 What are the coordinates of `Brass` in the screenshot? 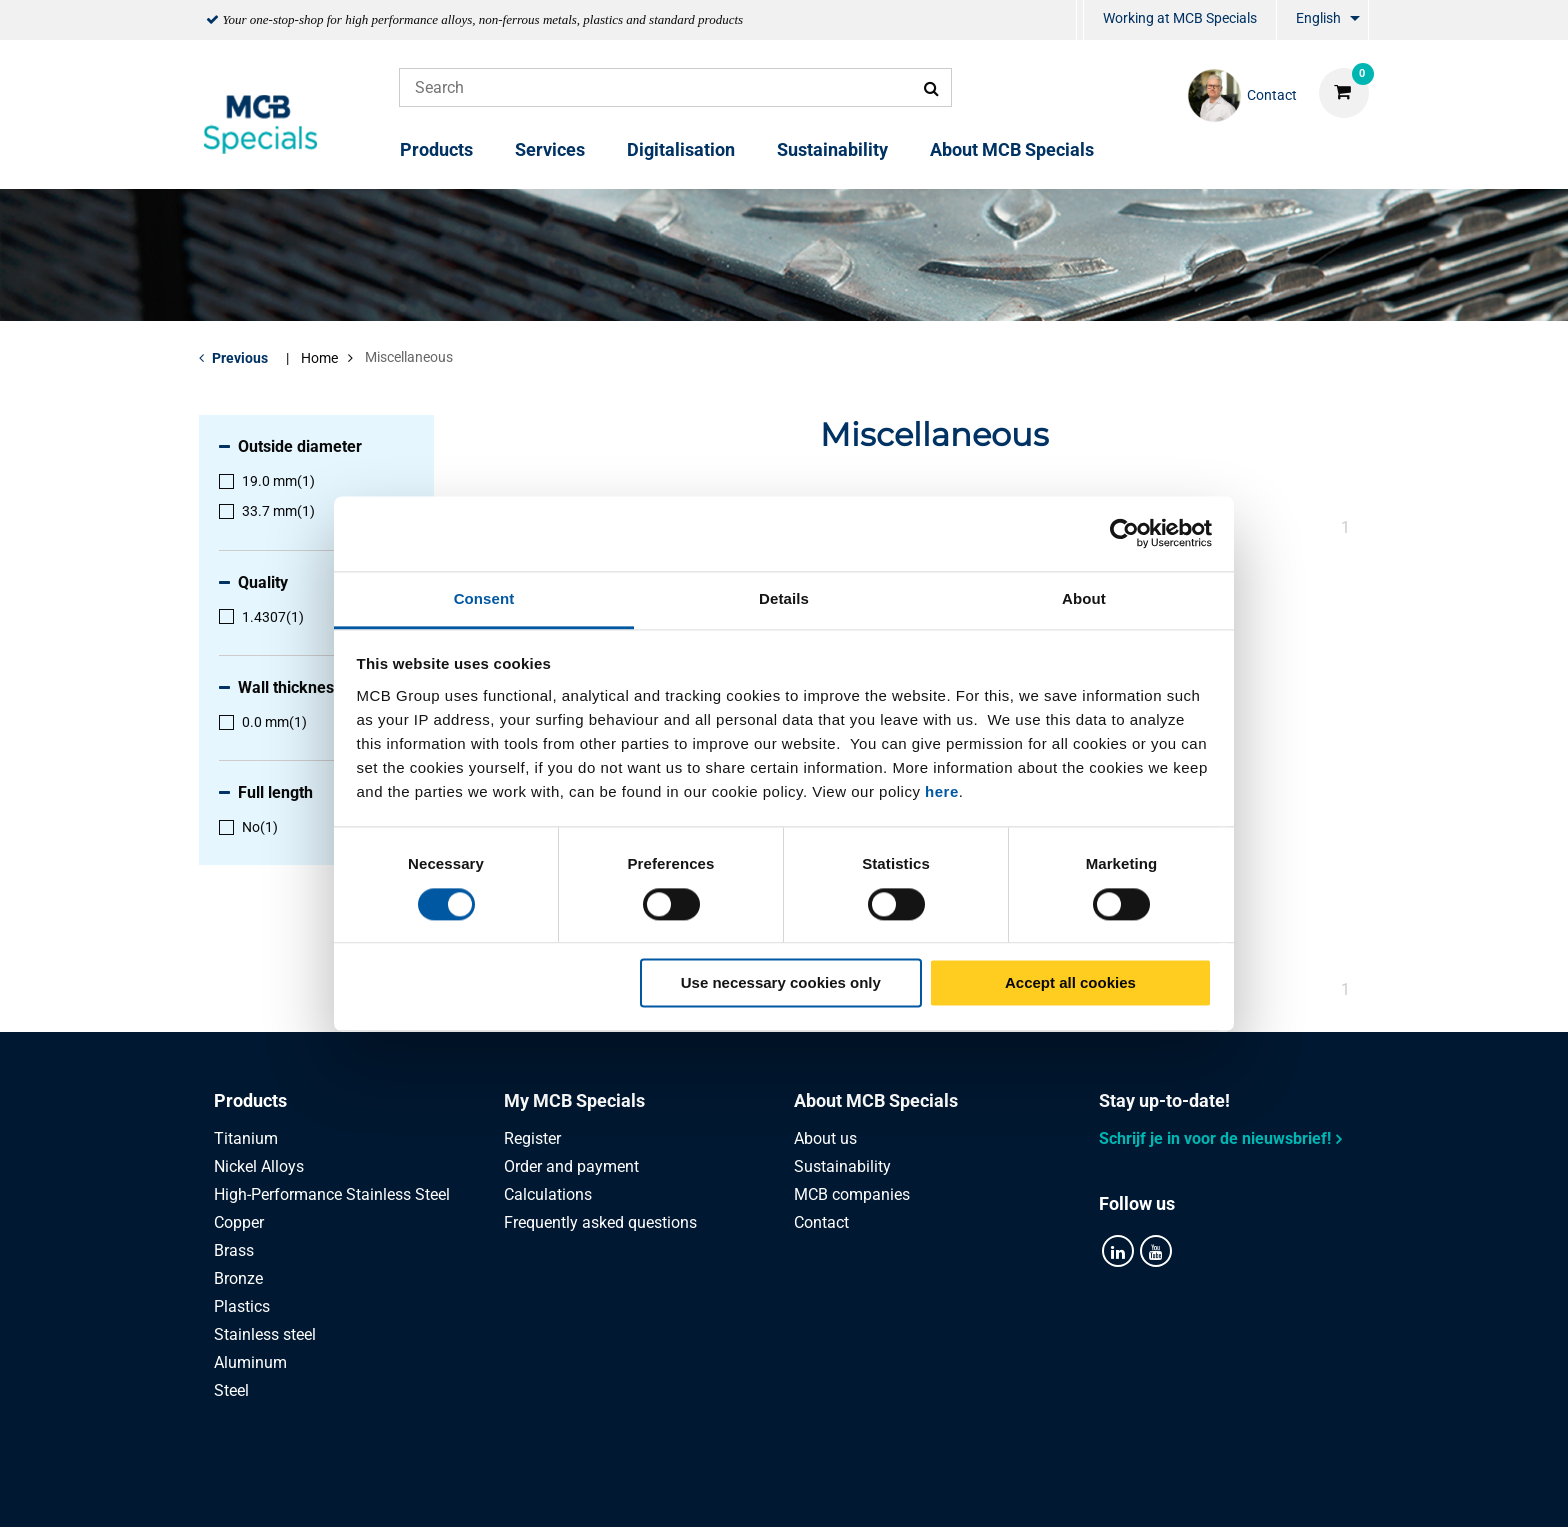 It's located at (234, 1250).